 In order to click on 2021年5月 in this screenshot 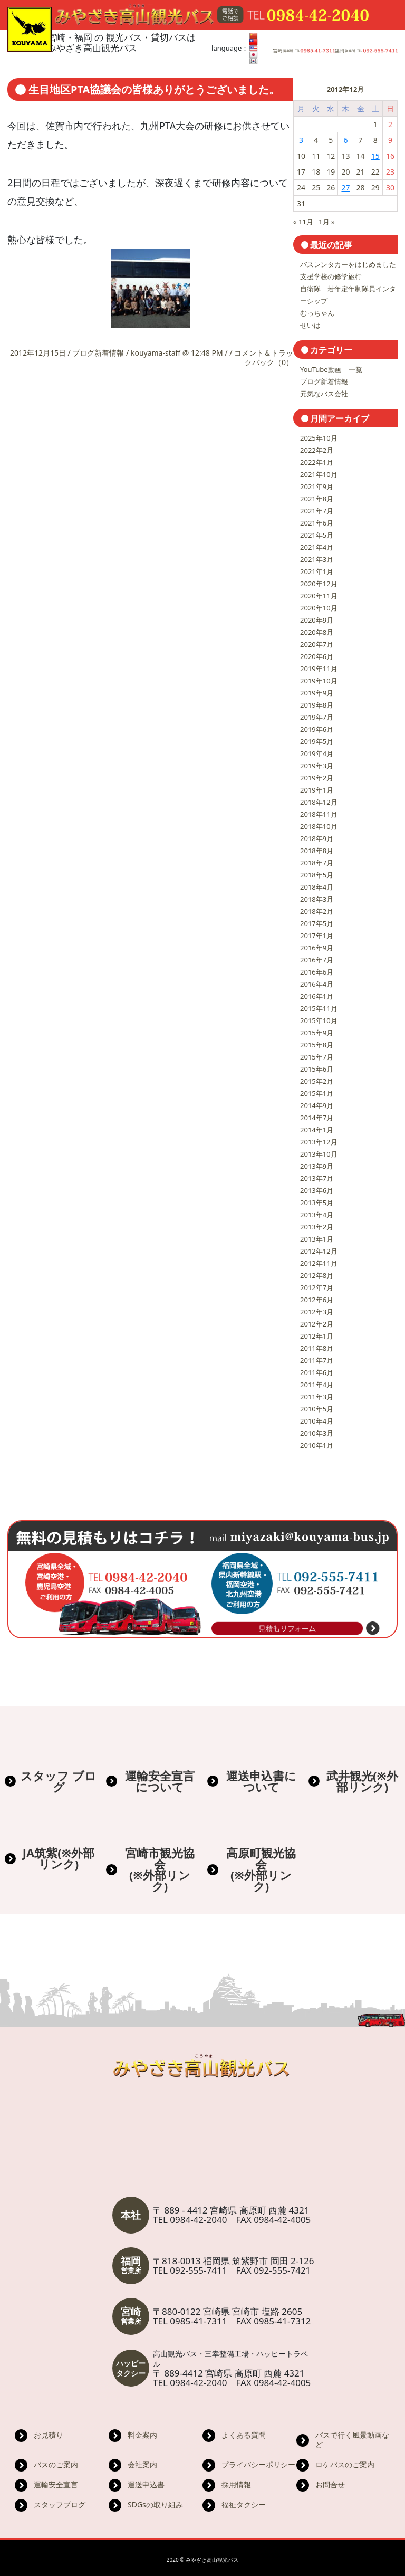, I will do `click(316, 535)`.